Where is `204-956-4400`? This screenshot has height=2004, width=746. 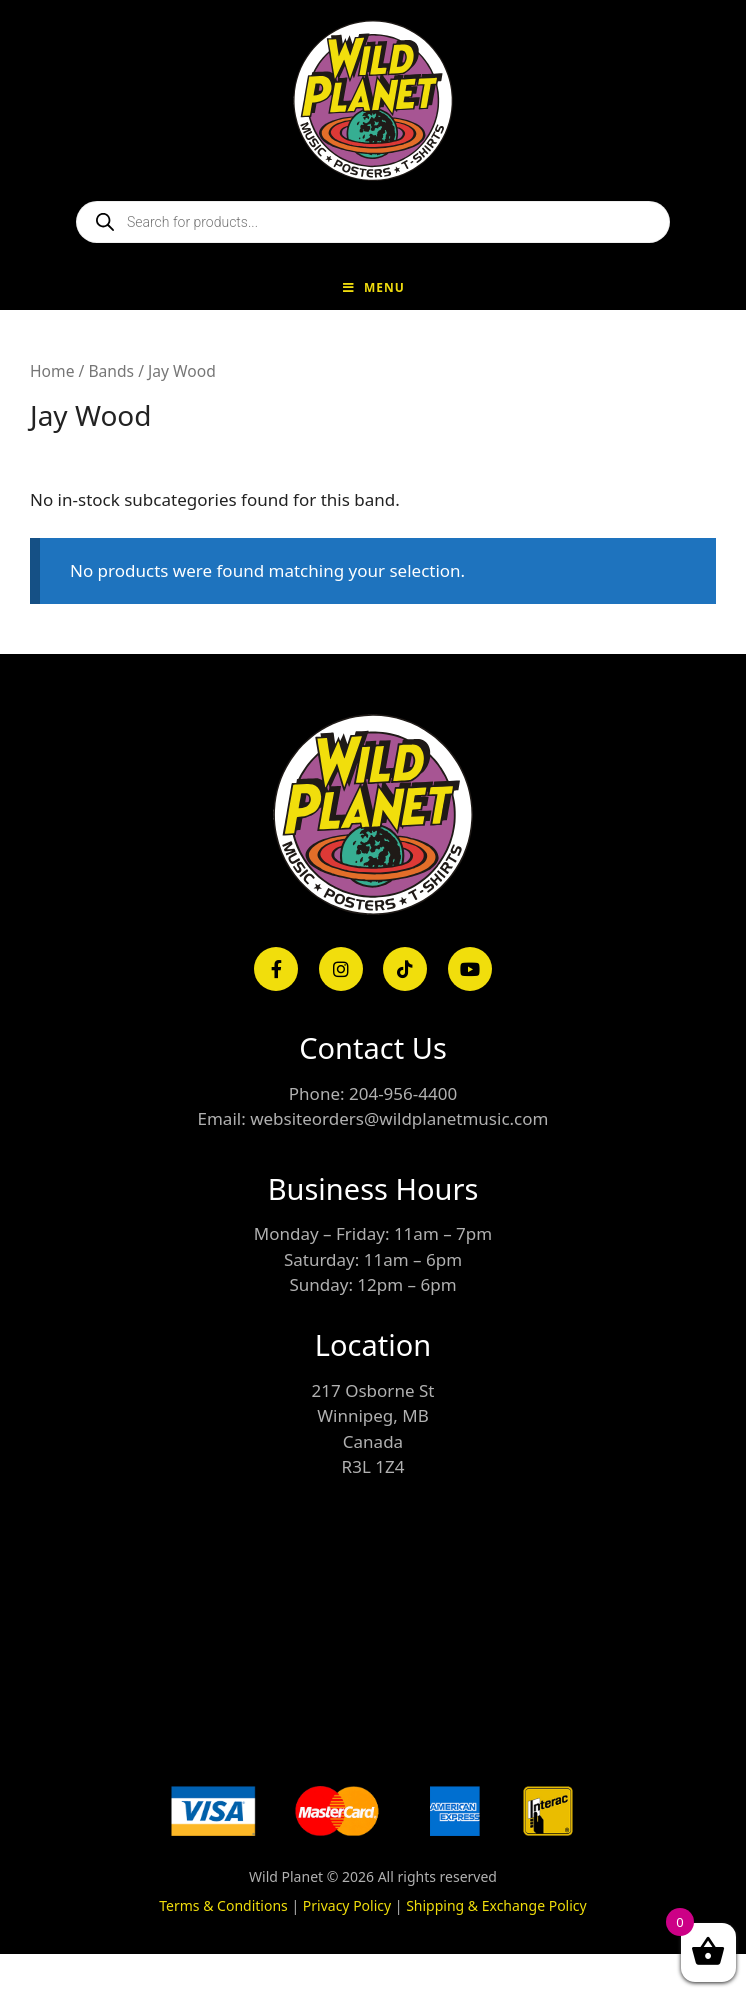
204-956-4400 is located at coordinates (403, 1093).